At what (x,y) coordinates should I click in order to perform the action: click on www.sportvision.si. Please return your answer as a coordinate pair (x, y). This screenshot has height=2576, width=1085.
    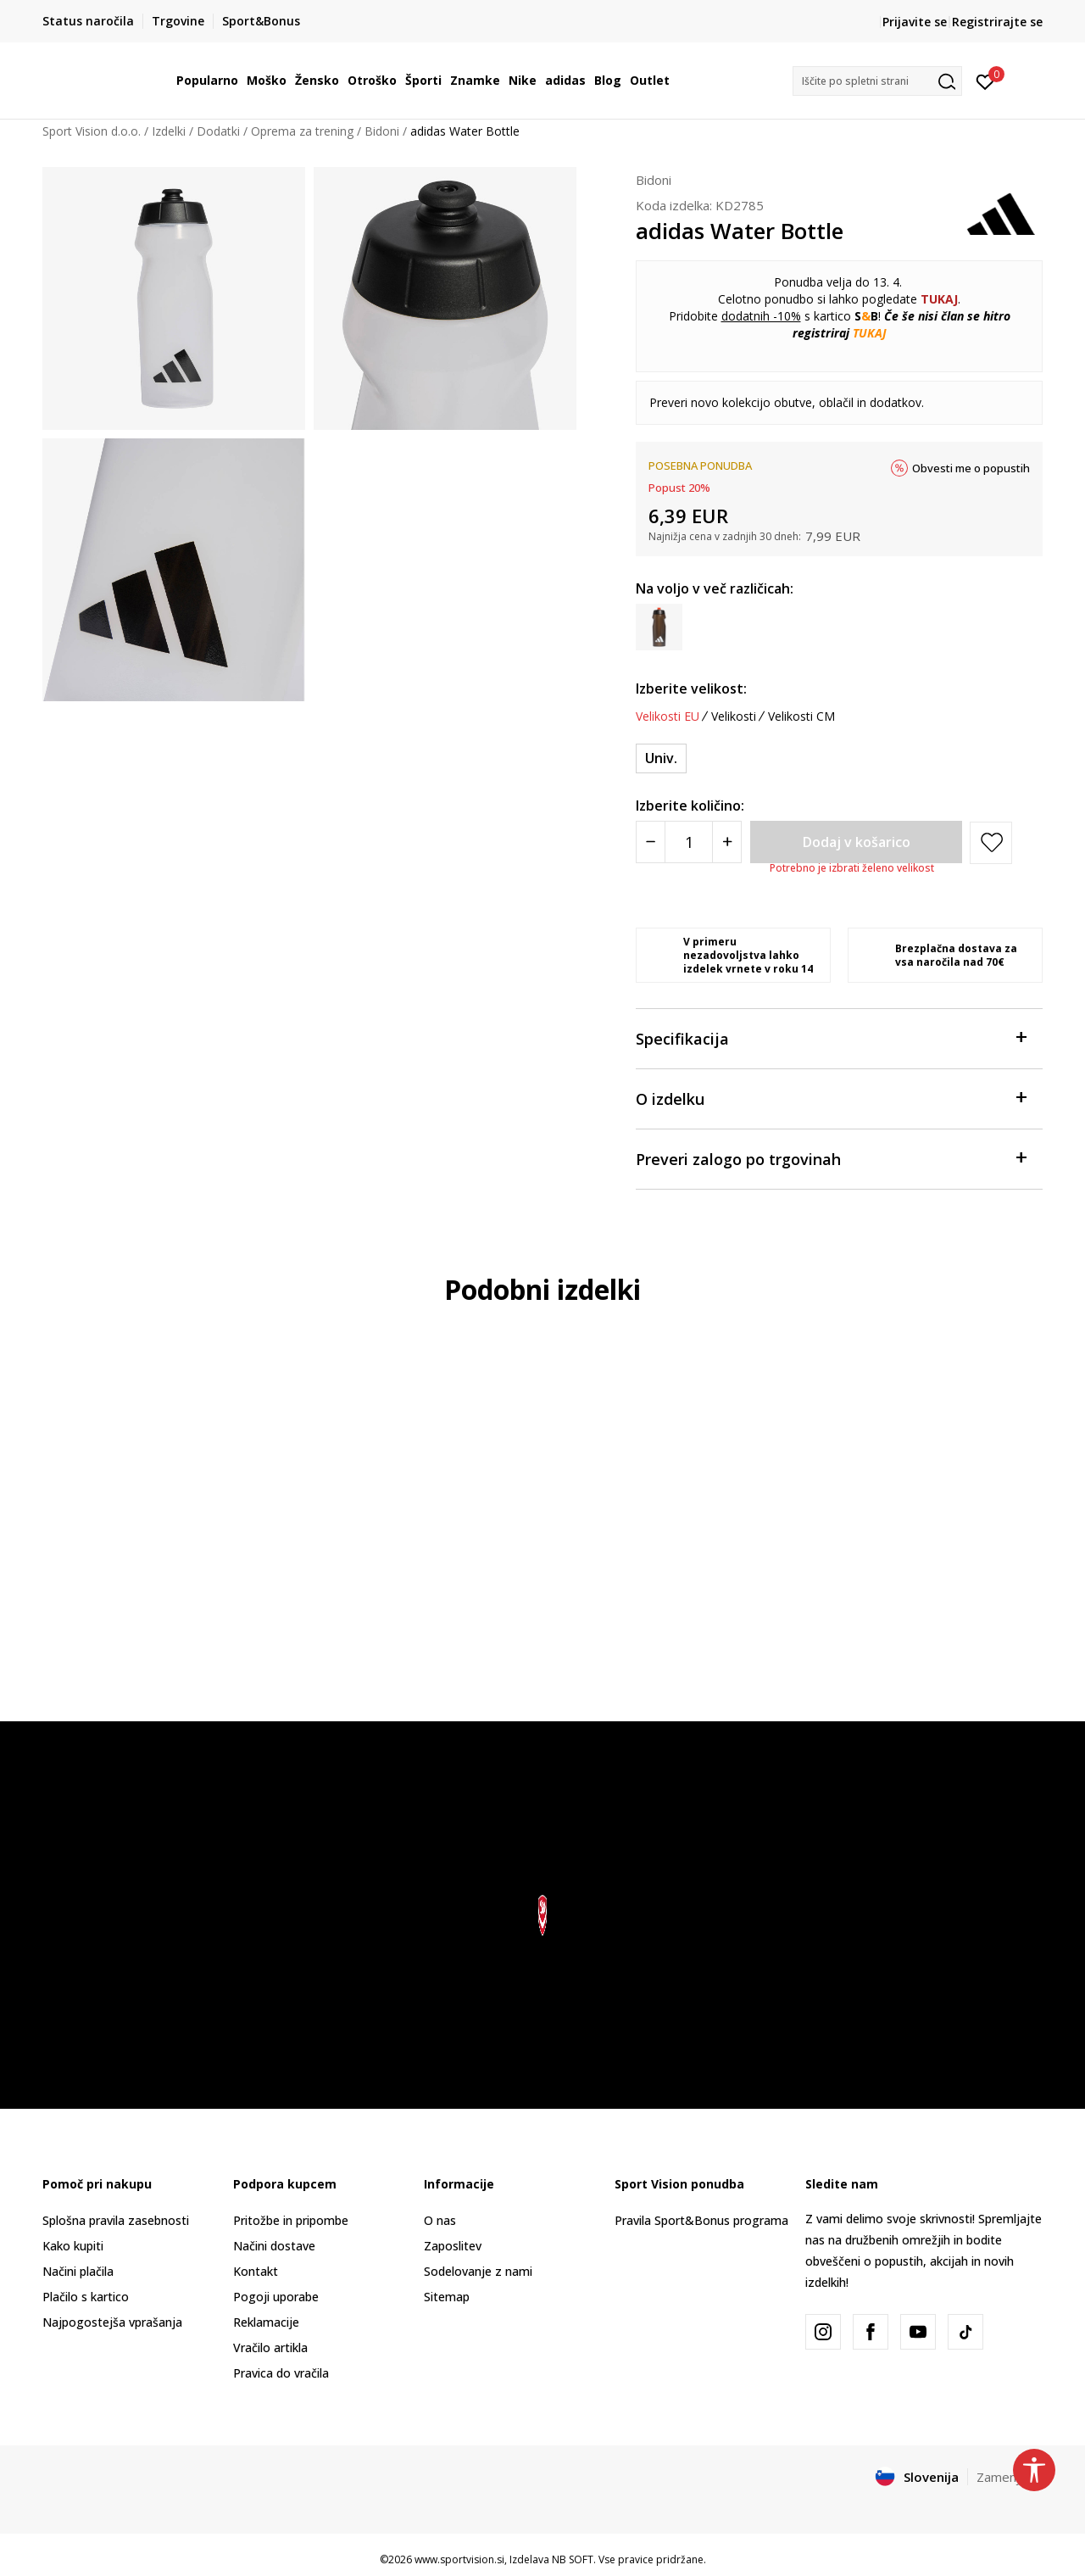
    Looking at the image, I should click on (459, 2559).